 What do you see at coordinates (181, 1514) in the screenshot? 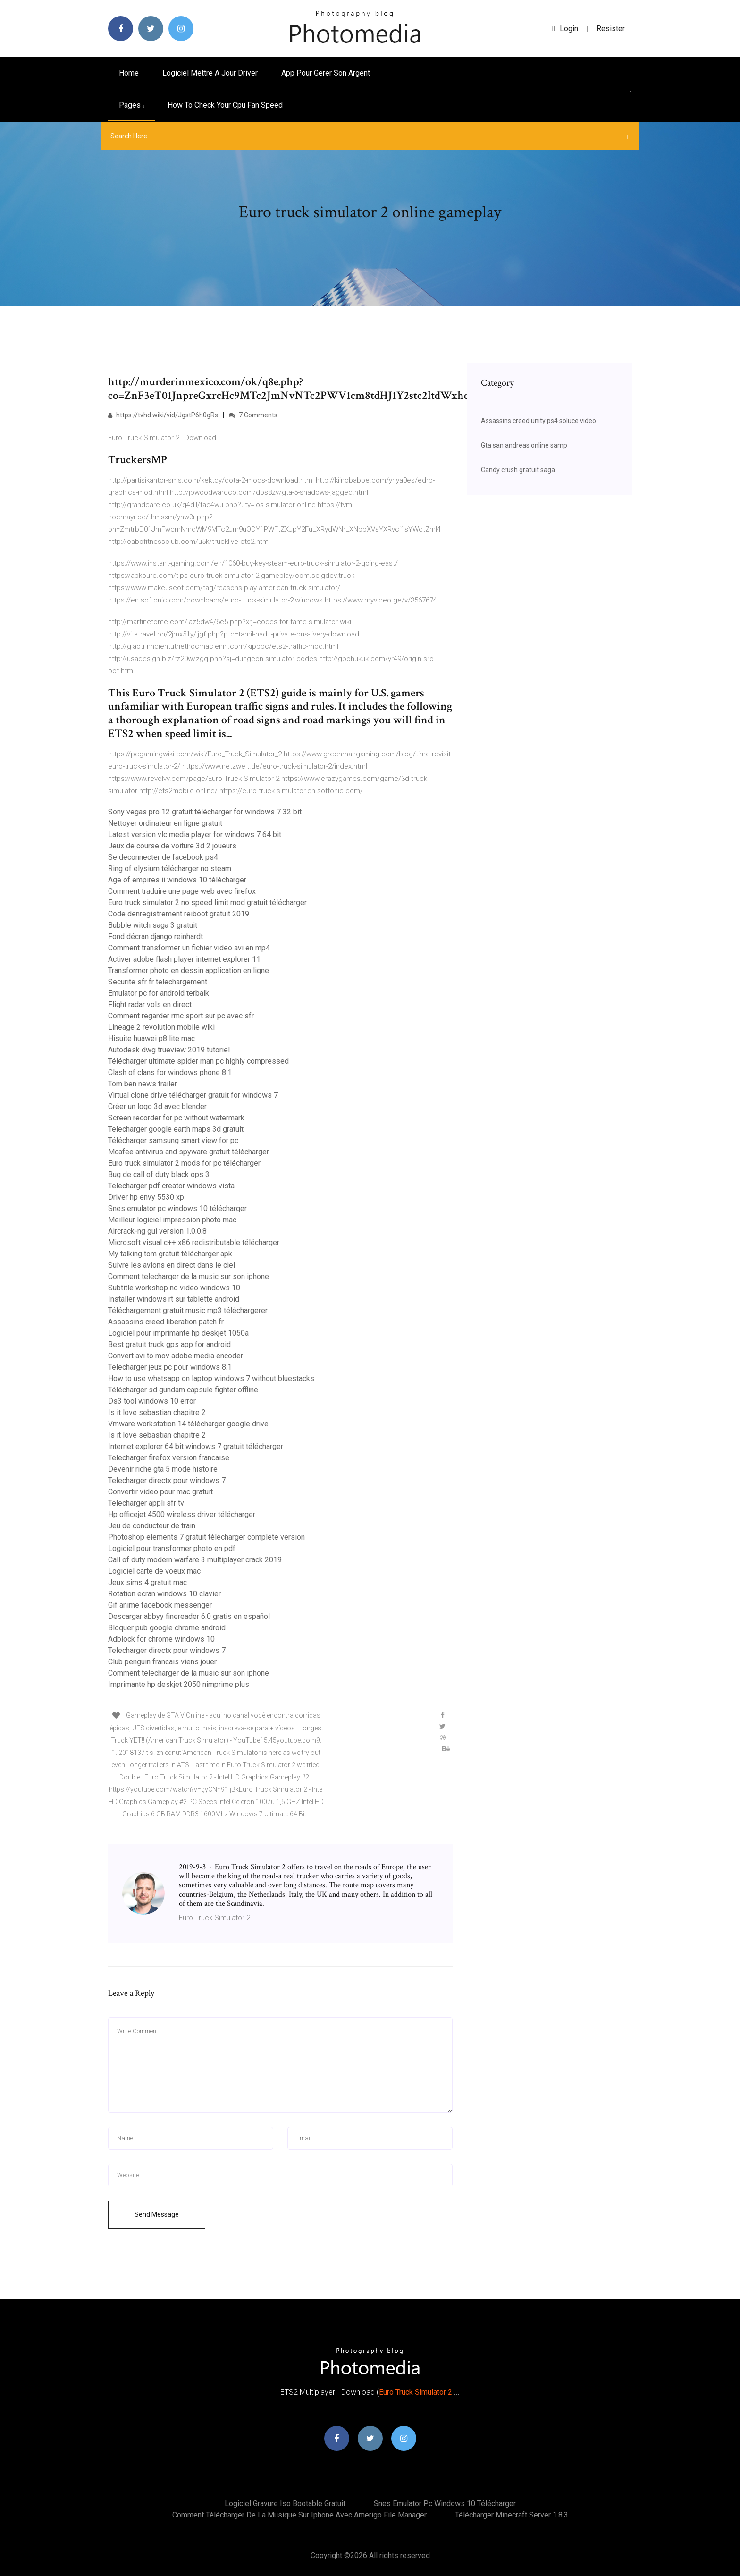
I see `Hp officejet 4500 wireless driver télécharger` at bounding box center [181, 1514].